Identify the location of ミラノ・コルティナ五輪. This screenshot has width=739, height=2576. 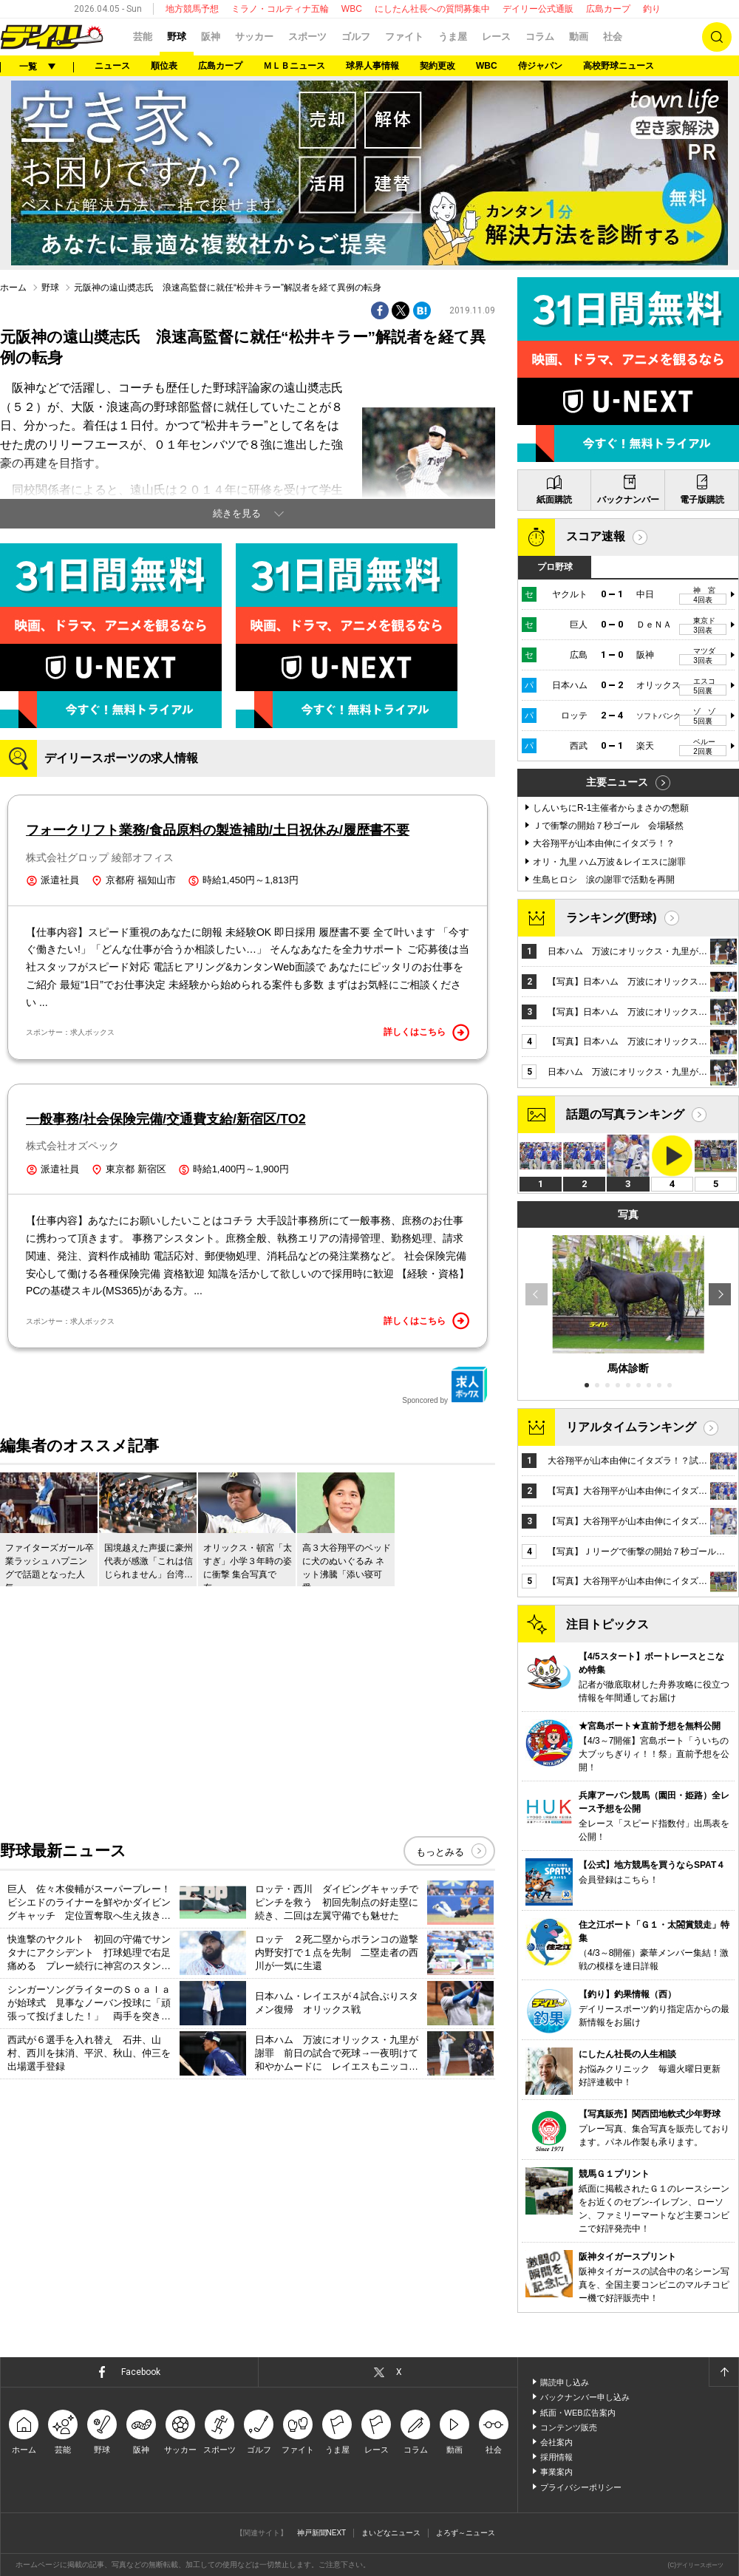
(280, 9).